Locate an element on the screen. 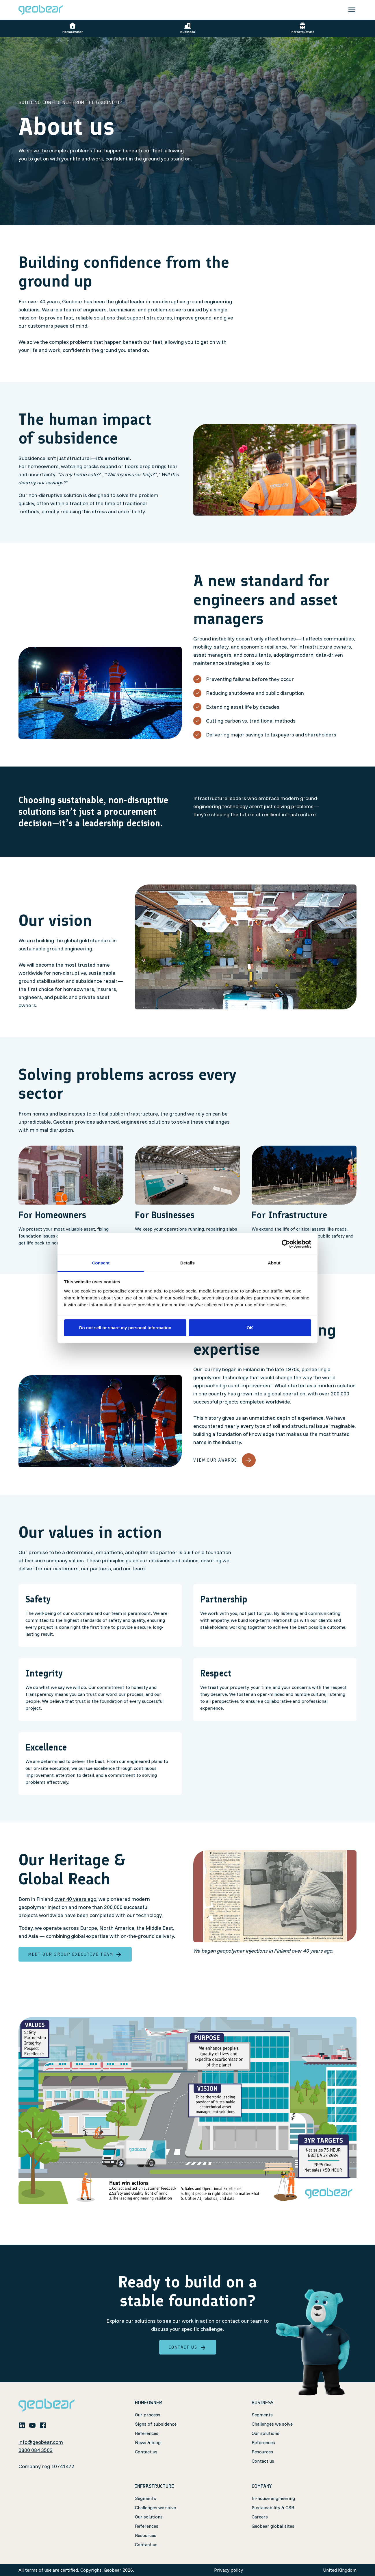 The image size is (375, 2576). Our process is located at coordinates (147, 2415).